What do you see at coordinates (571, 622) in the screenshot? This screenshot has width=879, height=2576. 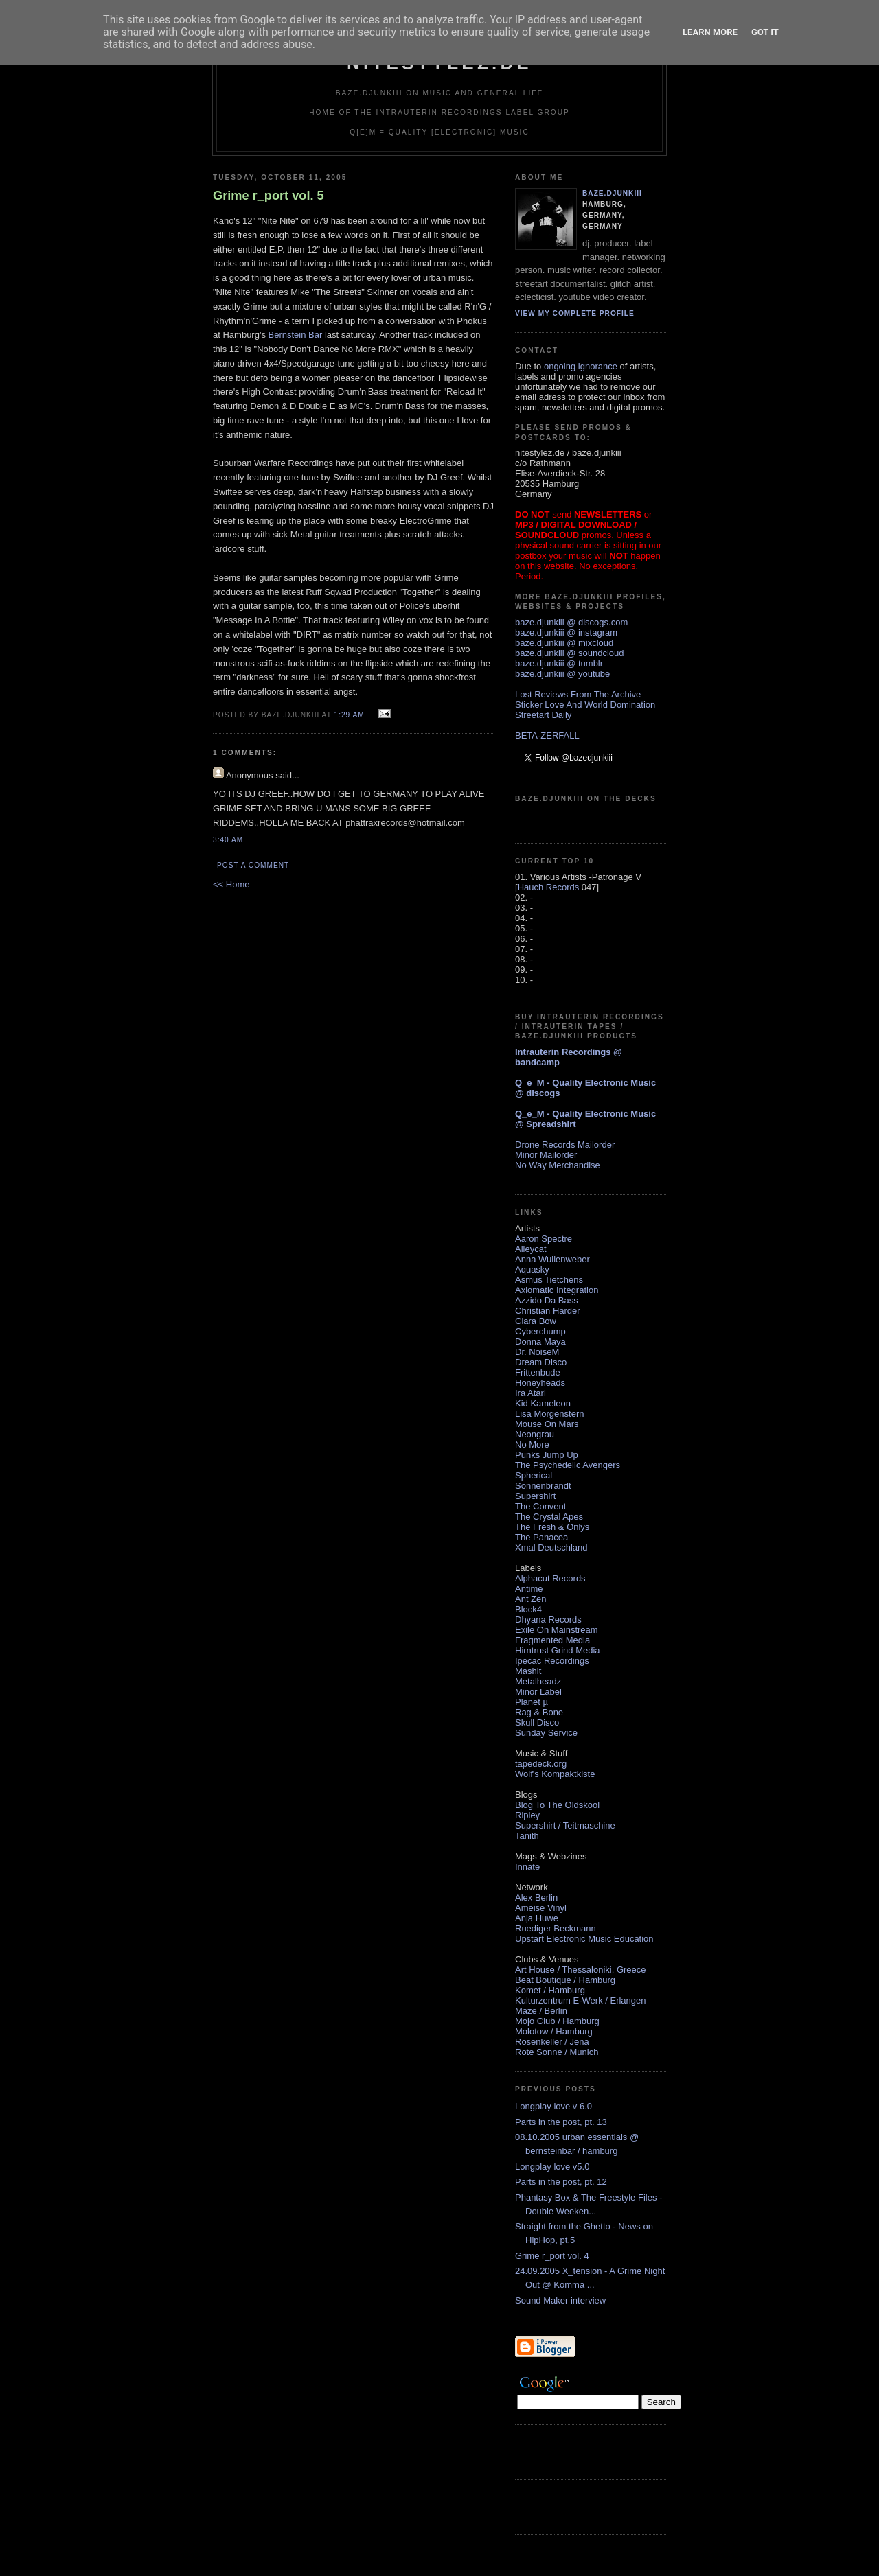 I see `baze.djunkiii @ discogs.com` at bounding box center [571, 622].